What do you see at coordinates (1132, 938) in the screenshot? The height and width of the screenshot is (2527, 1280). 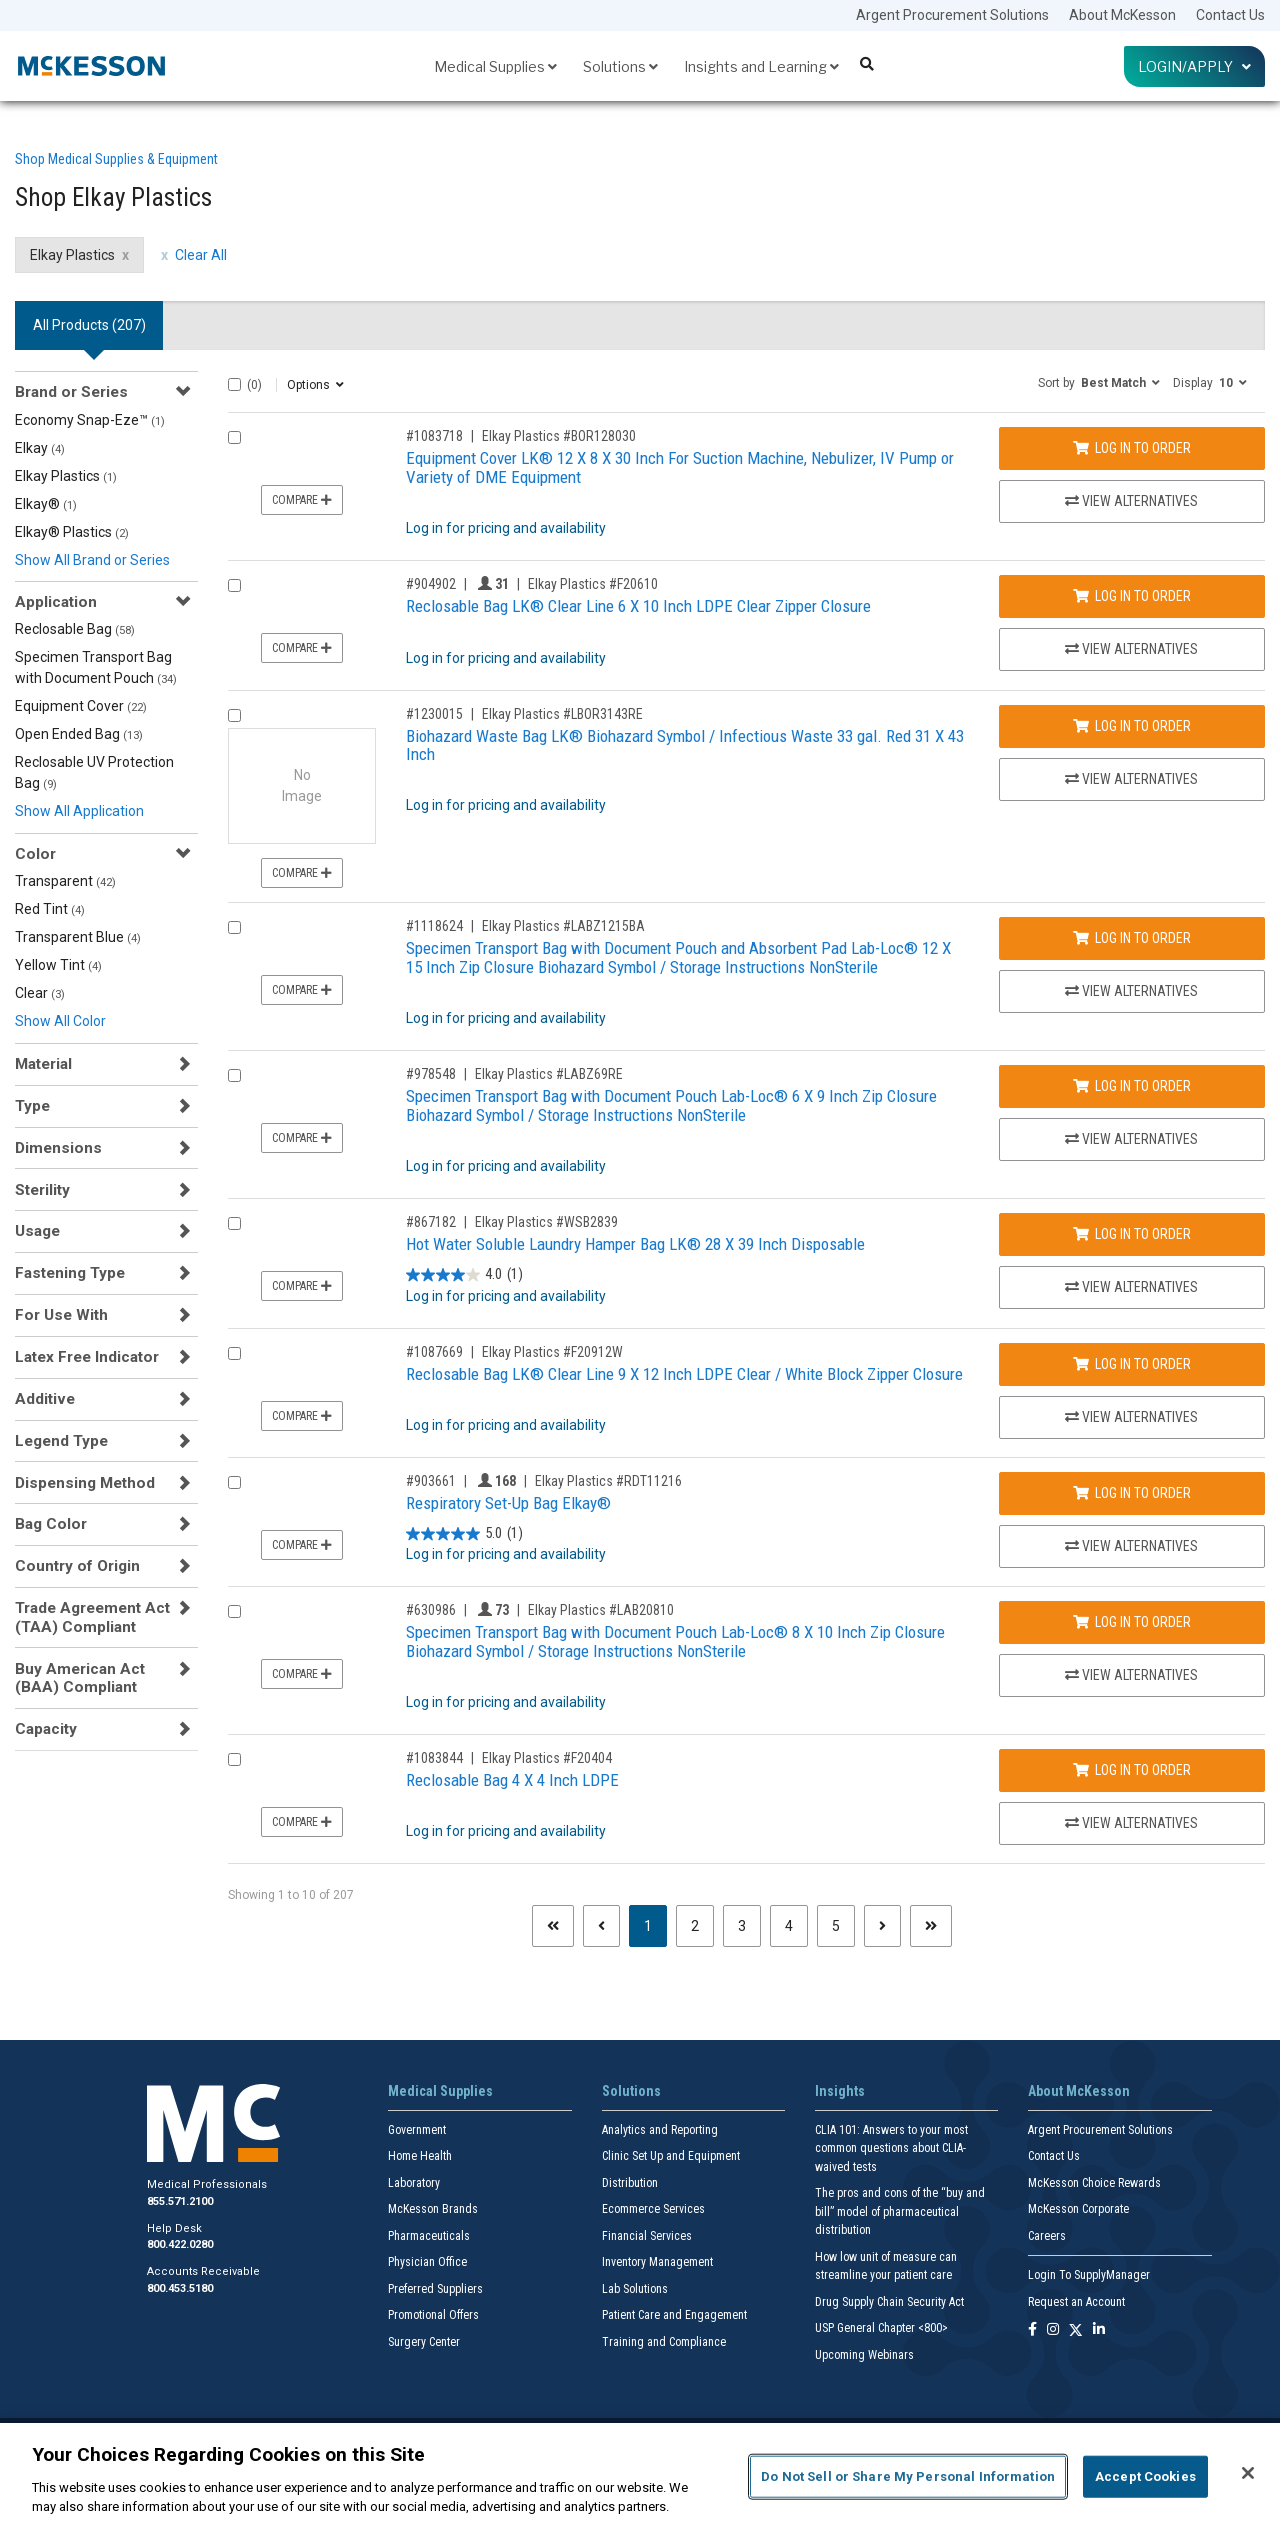 I see `Log In to Order [Log in to order Elkay Plastics LABZ1215BA]` at bounding box center [1132, 938].